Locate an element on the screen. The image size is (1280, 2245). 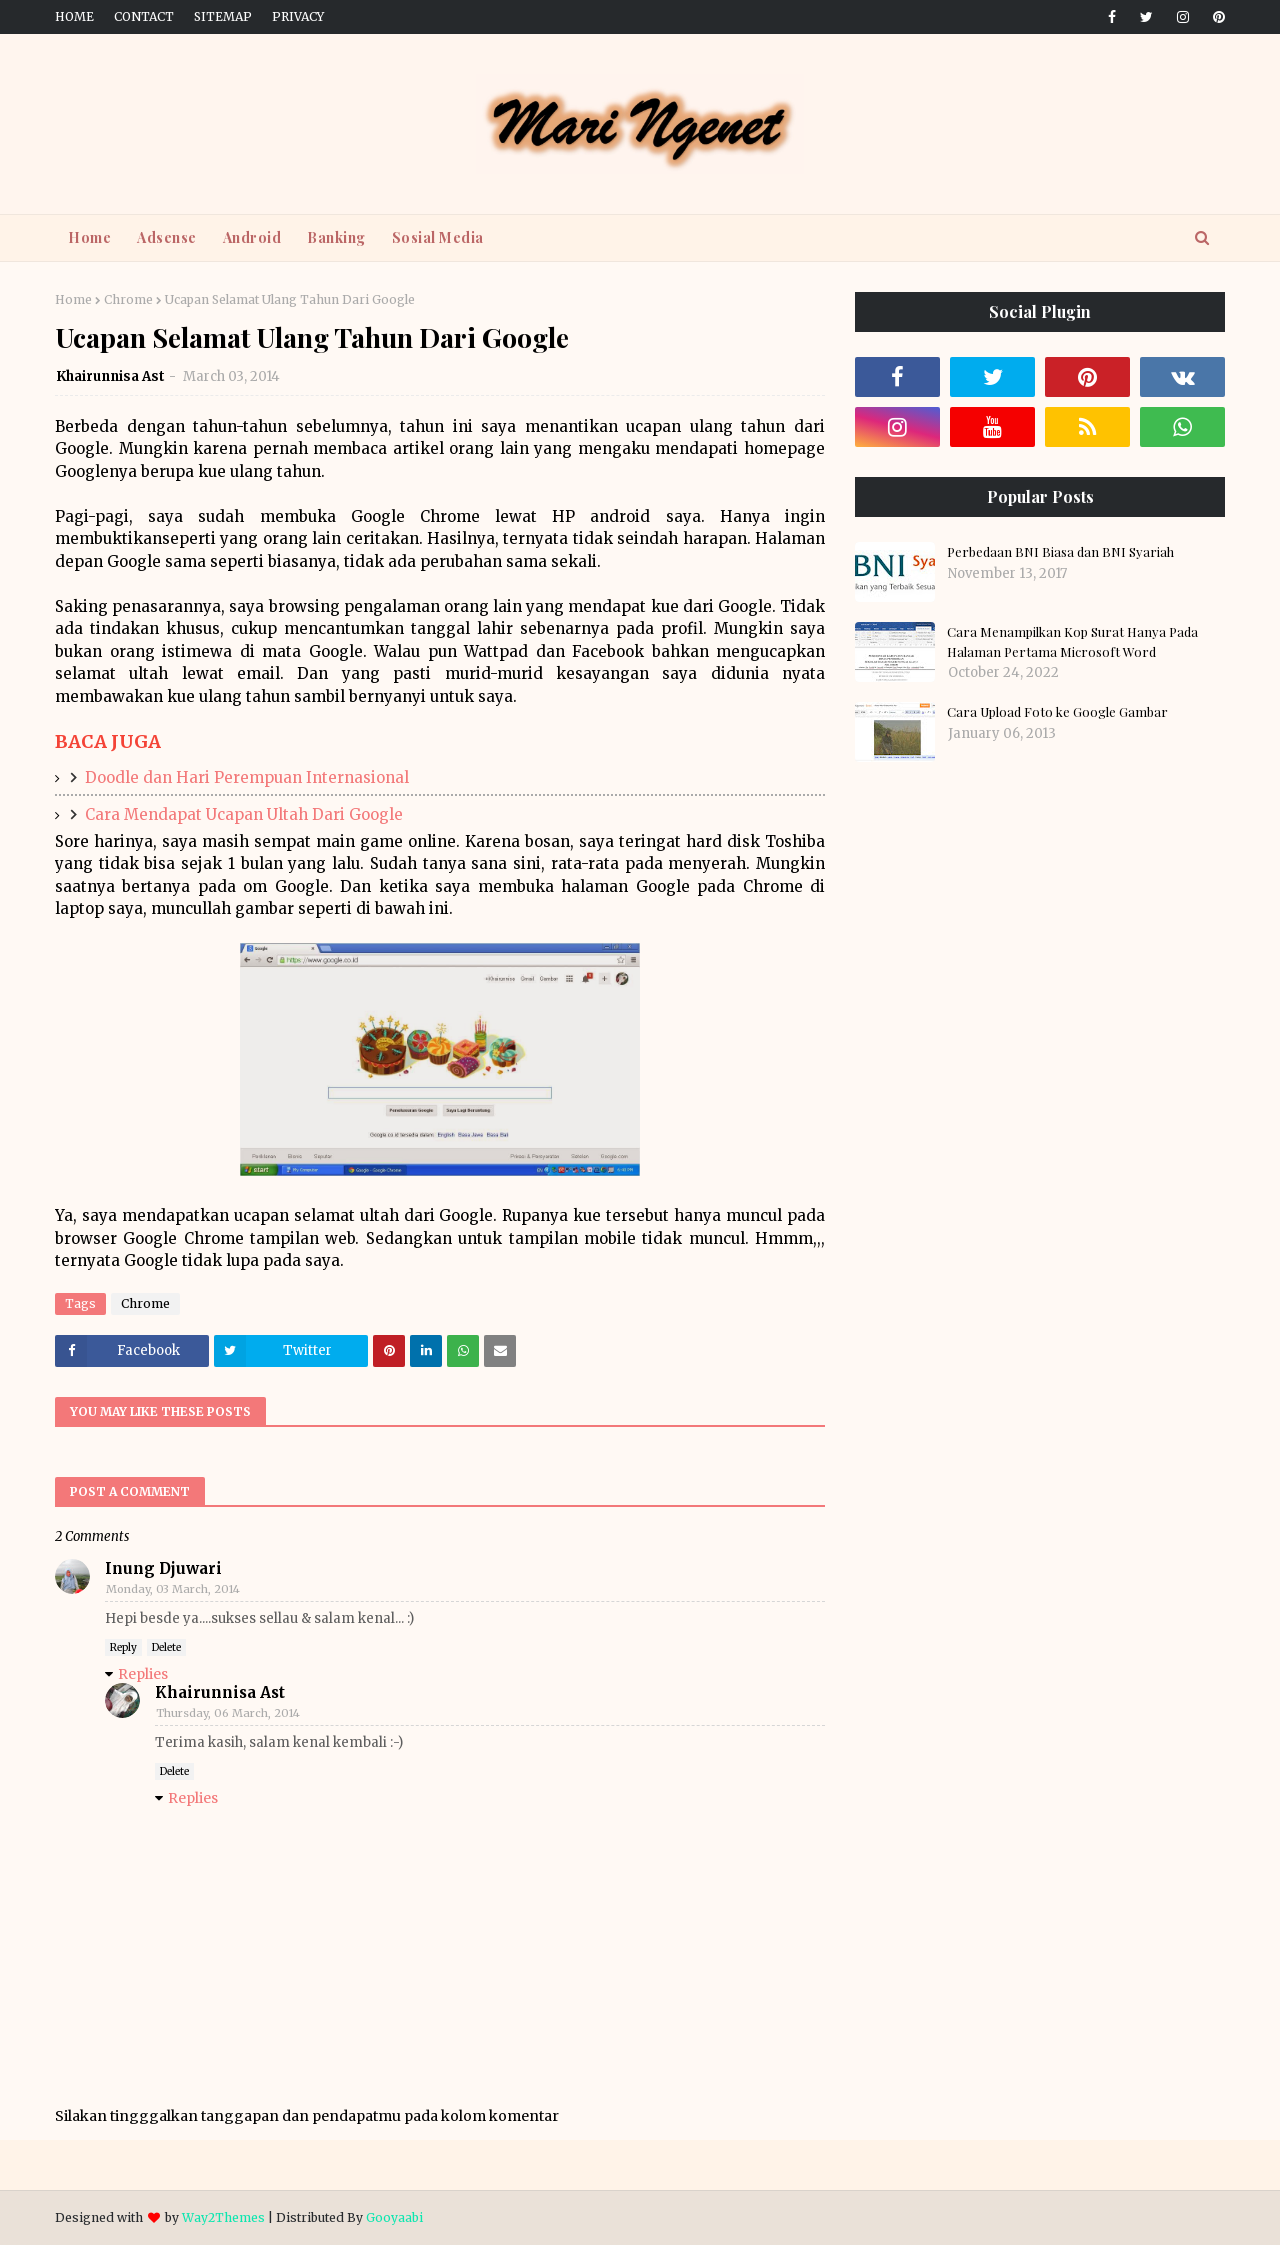
Contact is located at coordinates (144, 16).